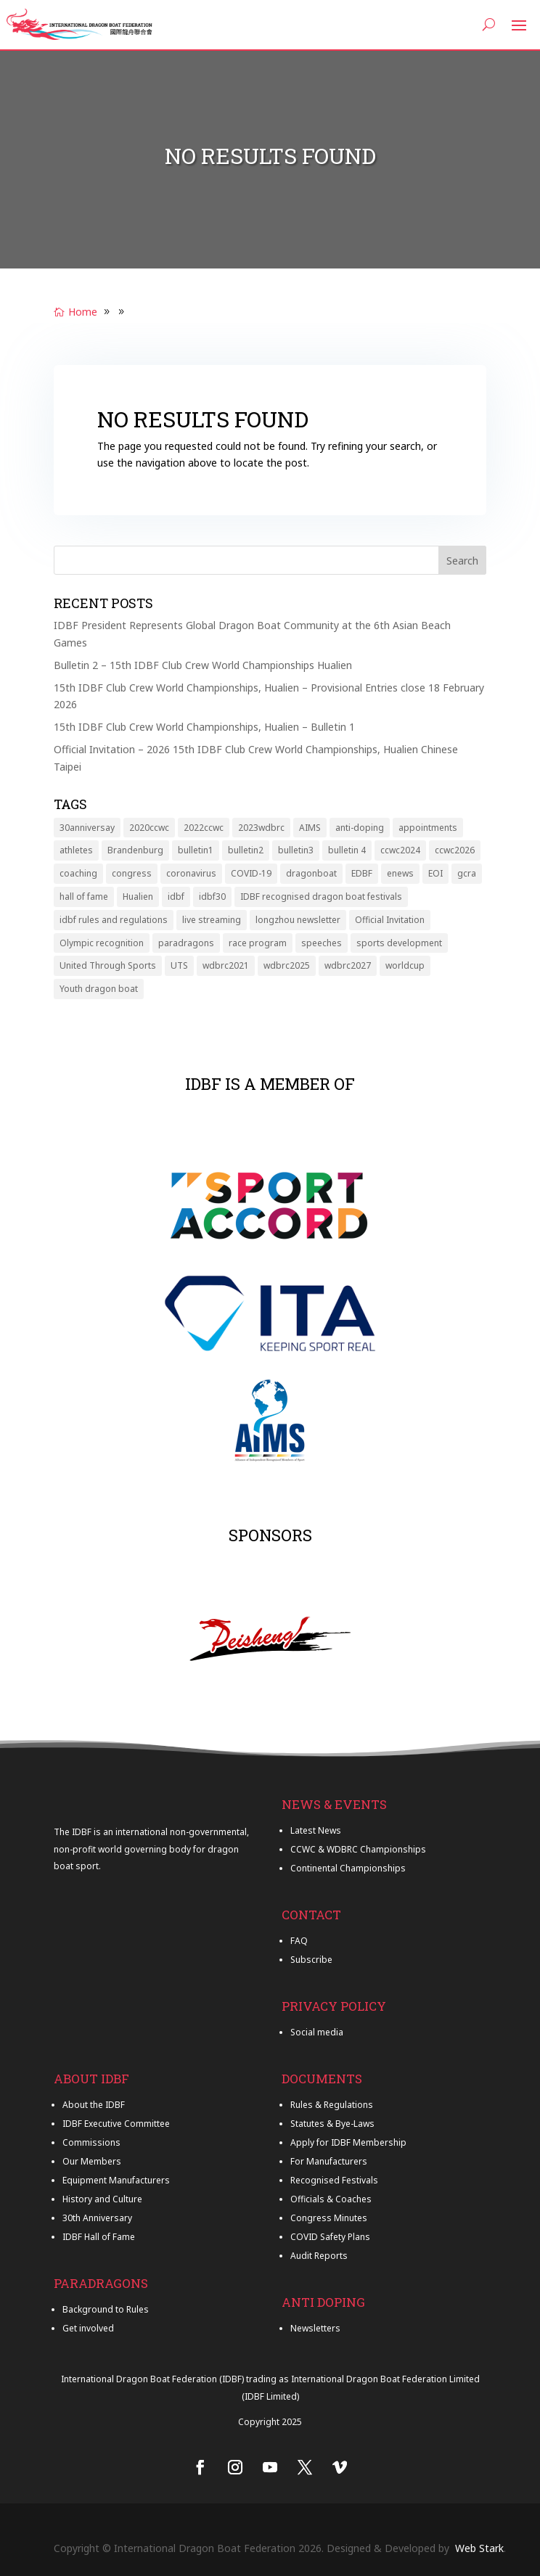  Describe the element at coordinates (251, 873) in the screenshot. I see `COVID-19 [COVID-19 (7 items)]` at that location.